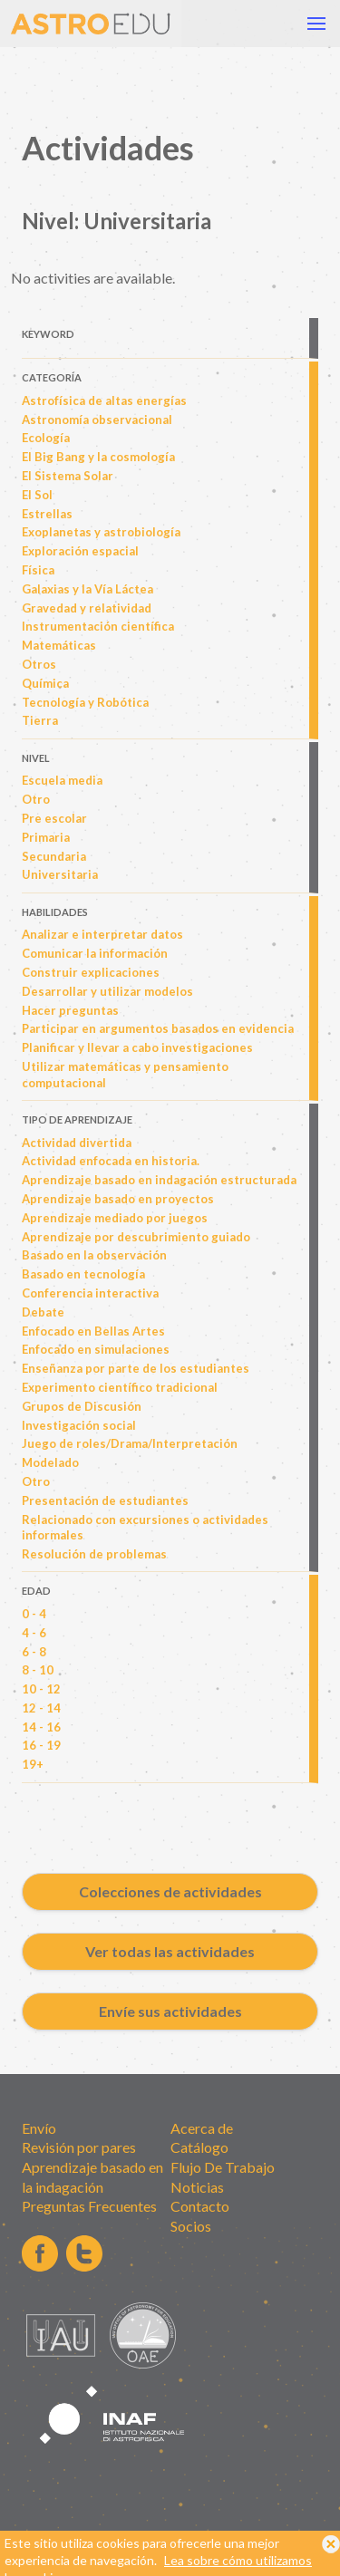 Image resolution: width=340 pixels, height=2576 pixels. I want to click on Exploración espacial, so click(80, 551).